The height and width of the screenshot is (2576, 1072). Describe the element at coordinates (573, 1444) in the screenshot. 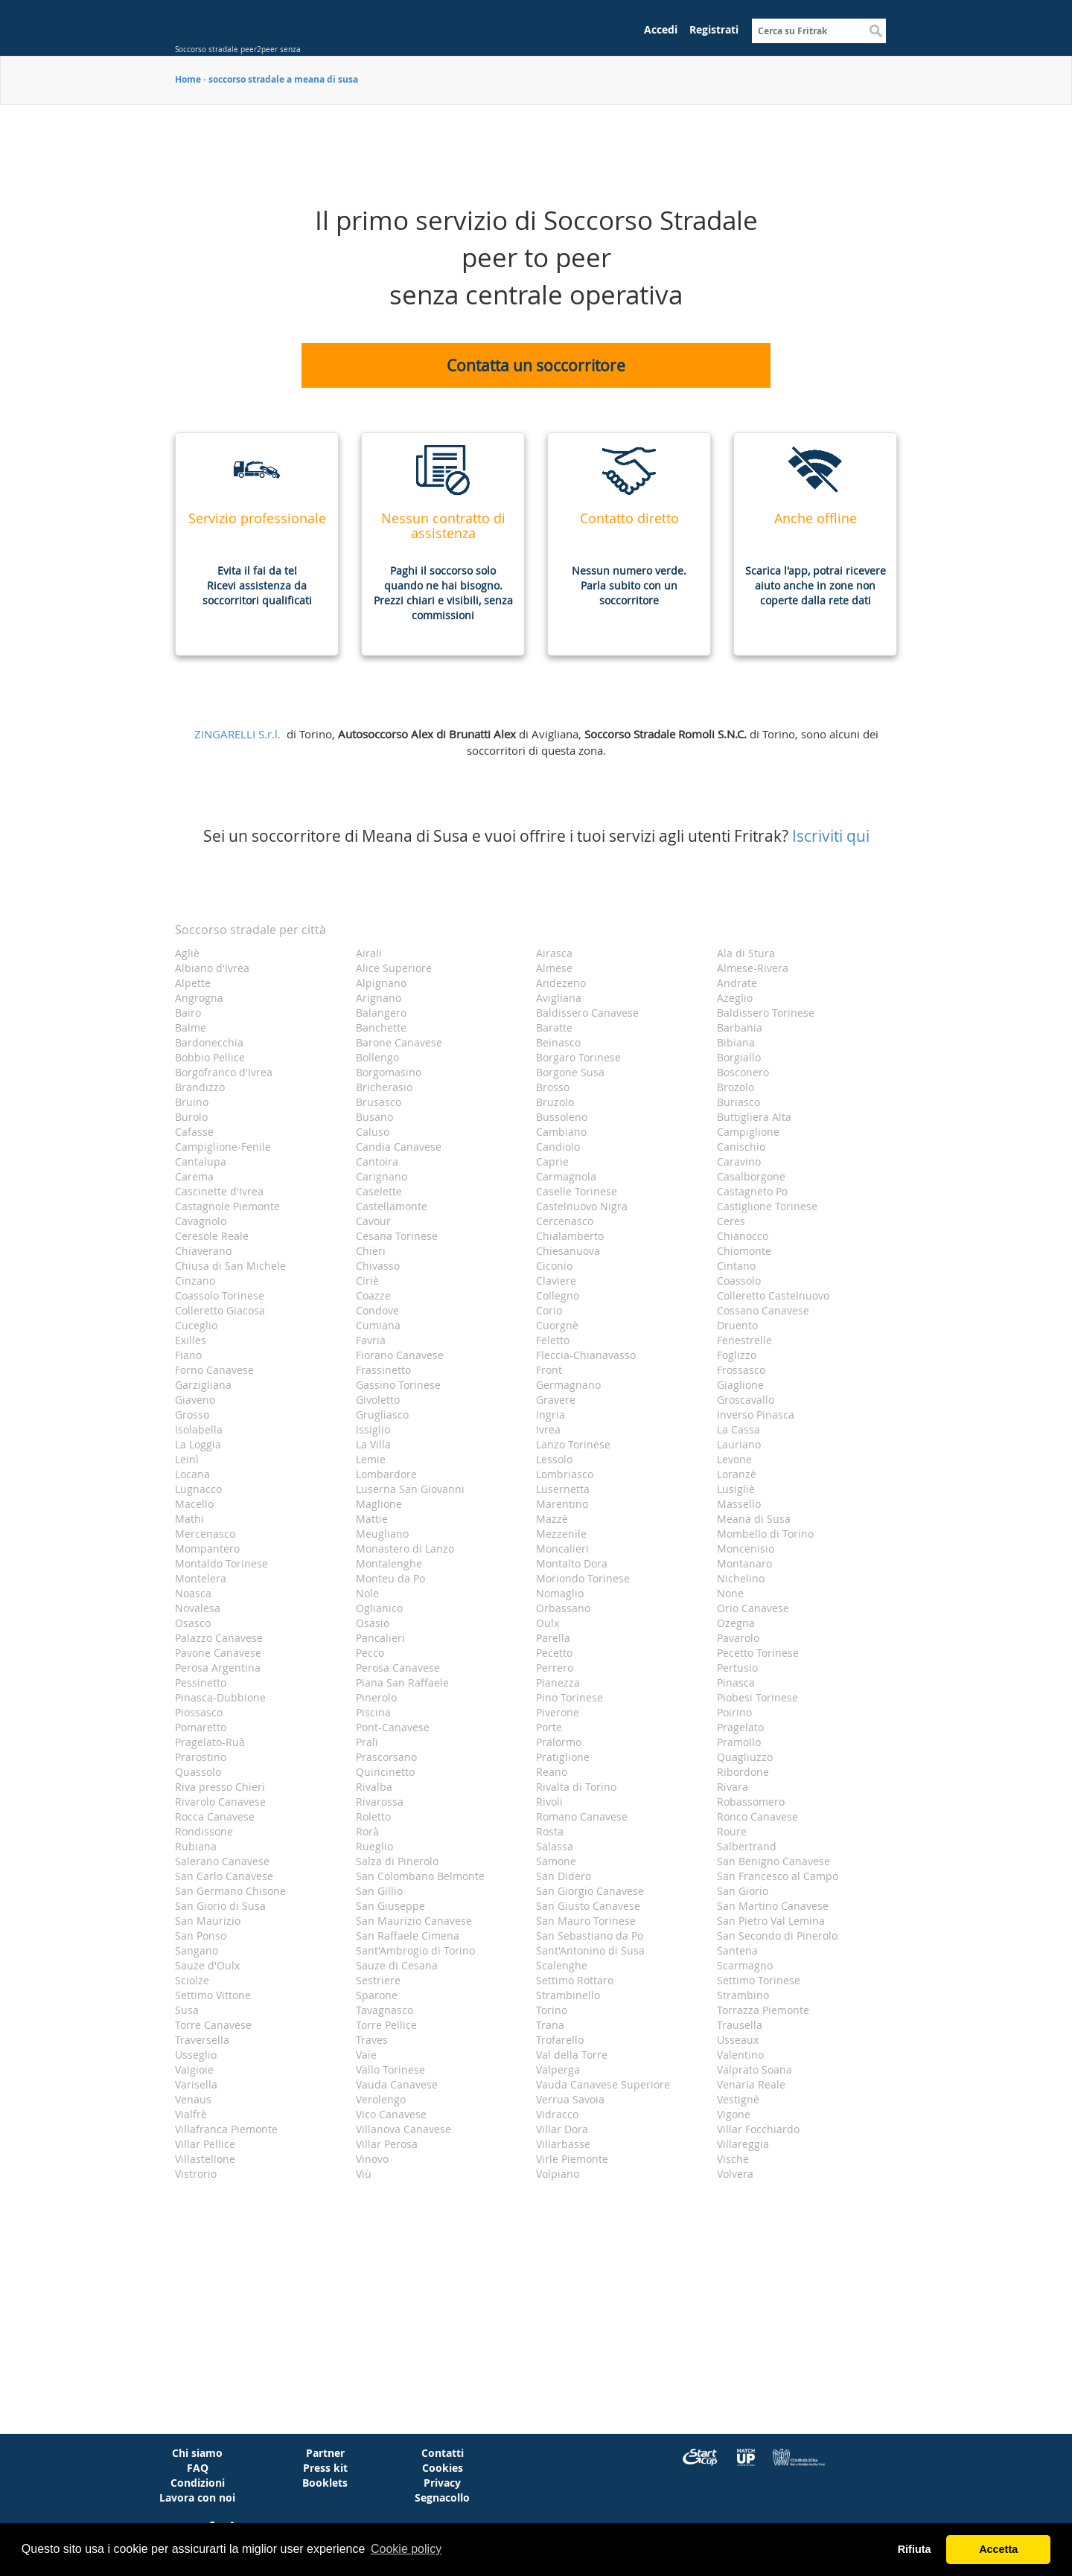

I see `Lanzo Torinese` at that location.